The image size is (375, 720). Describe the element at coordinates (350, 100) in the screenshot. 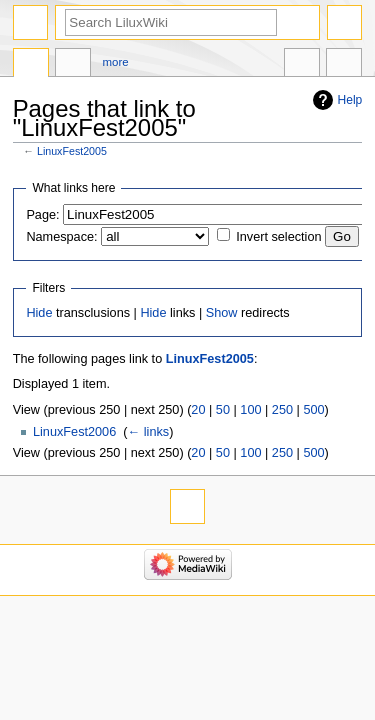

I see `Help` at that location.